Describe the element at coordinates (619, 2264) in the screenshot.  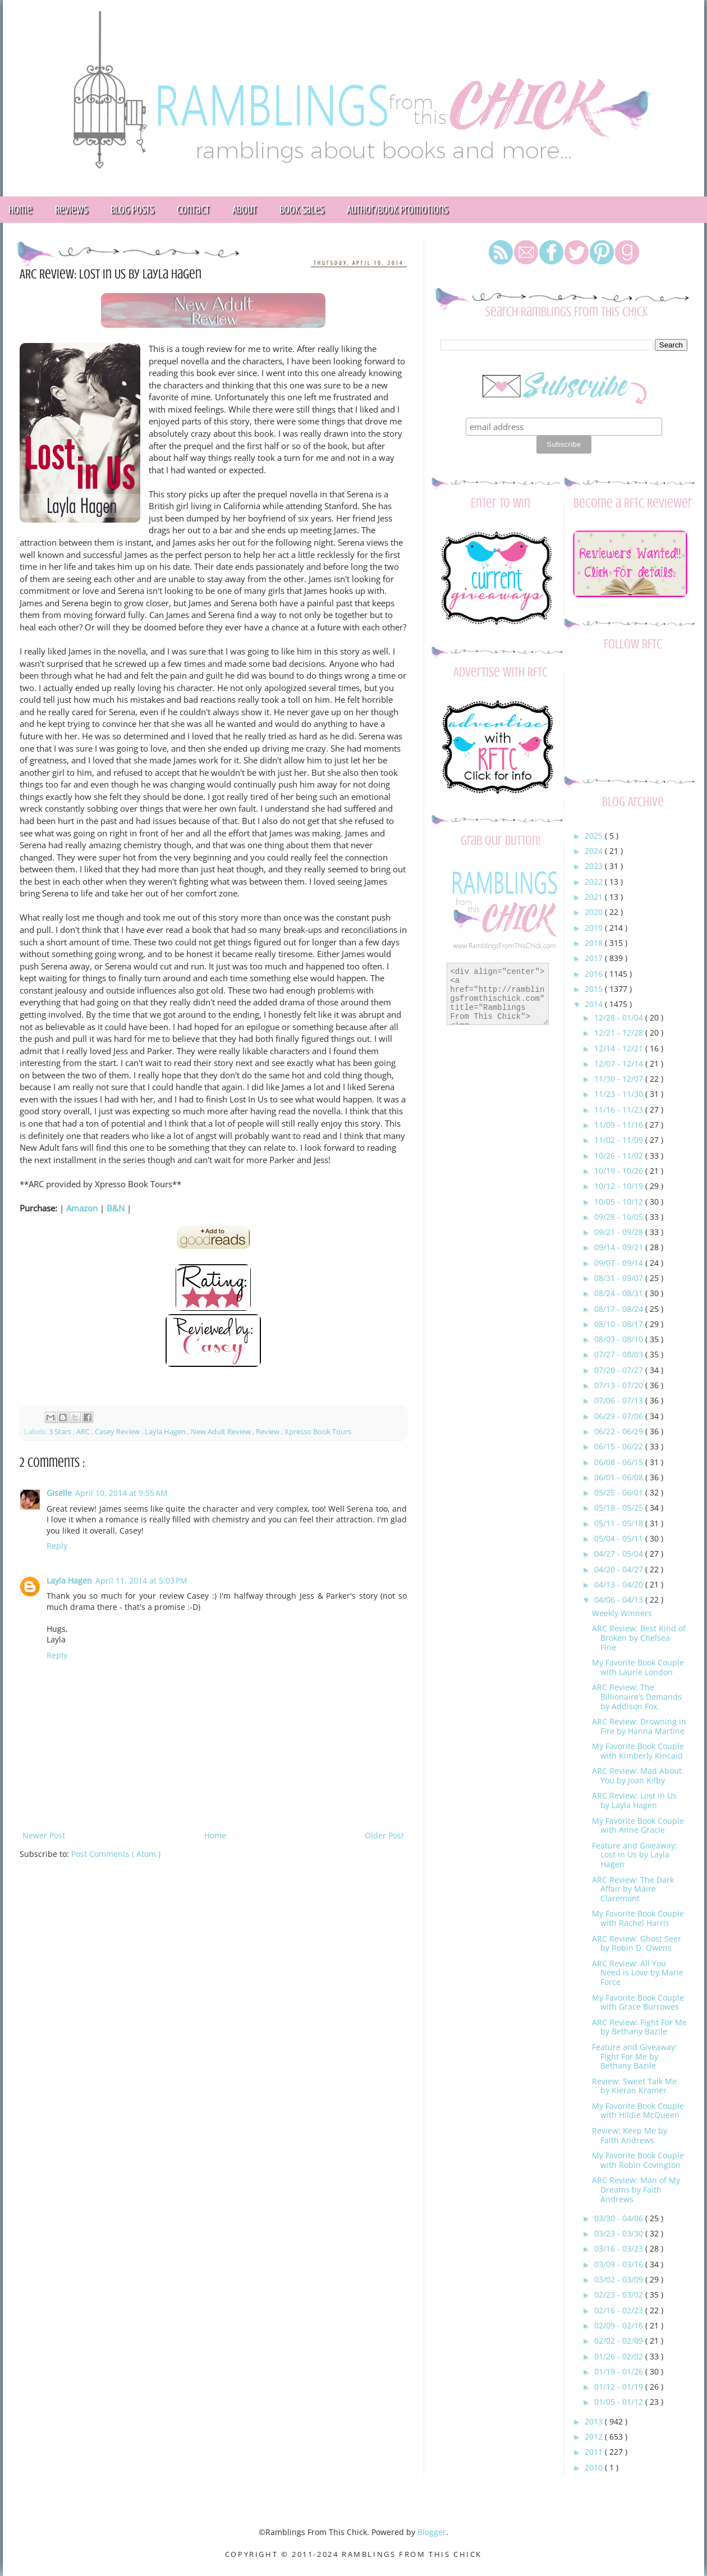
I see `03/09 - 03/16` at that location.